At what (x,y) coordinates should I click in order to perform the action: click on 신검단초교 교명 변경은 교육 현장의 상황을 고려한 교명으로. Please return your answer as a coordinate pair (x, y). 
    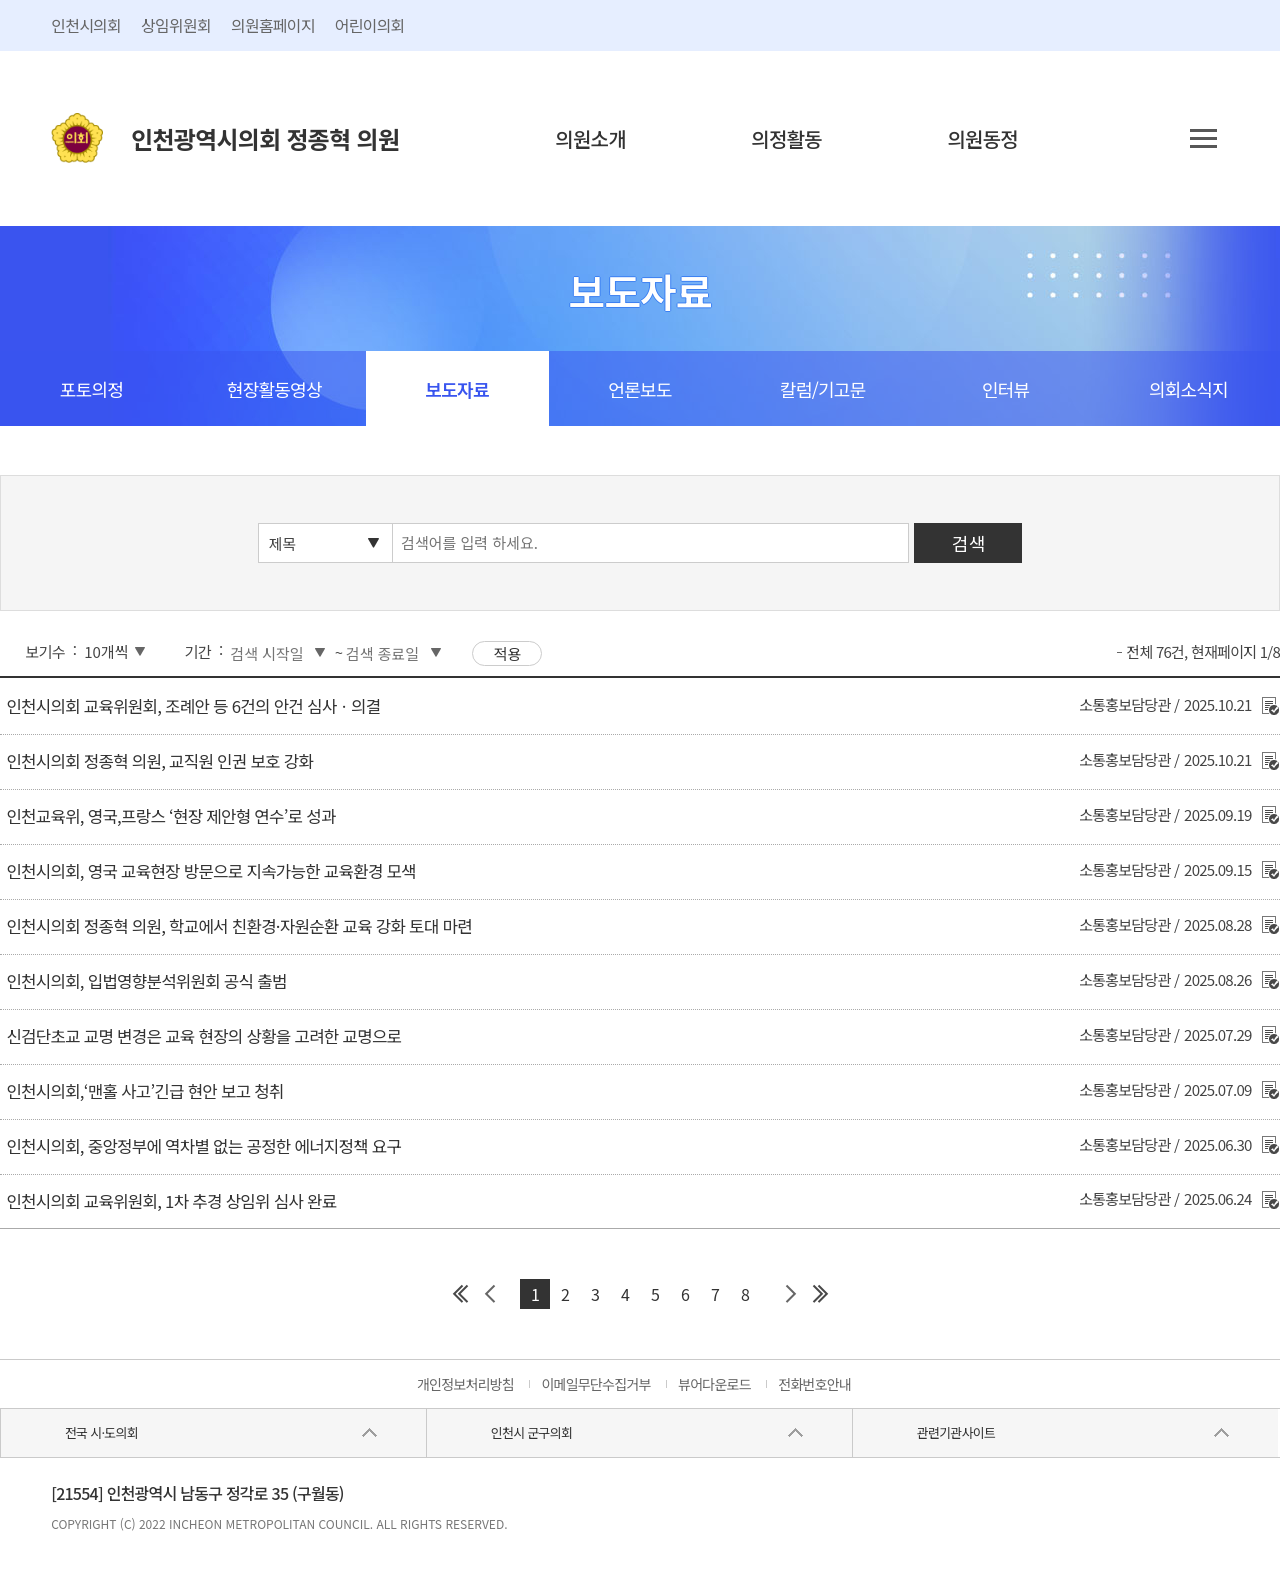
    Looking at the image, I should click on (203, 1036).